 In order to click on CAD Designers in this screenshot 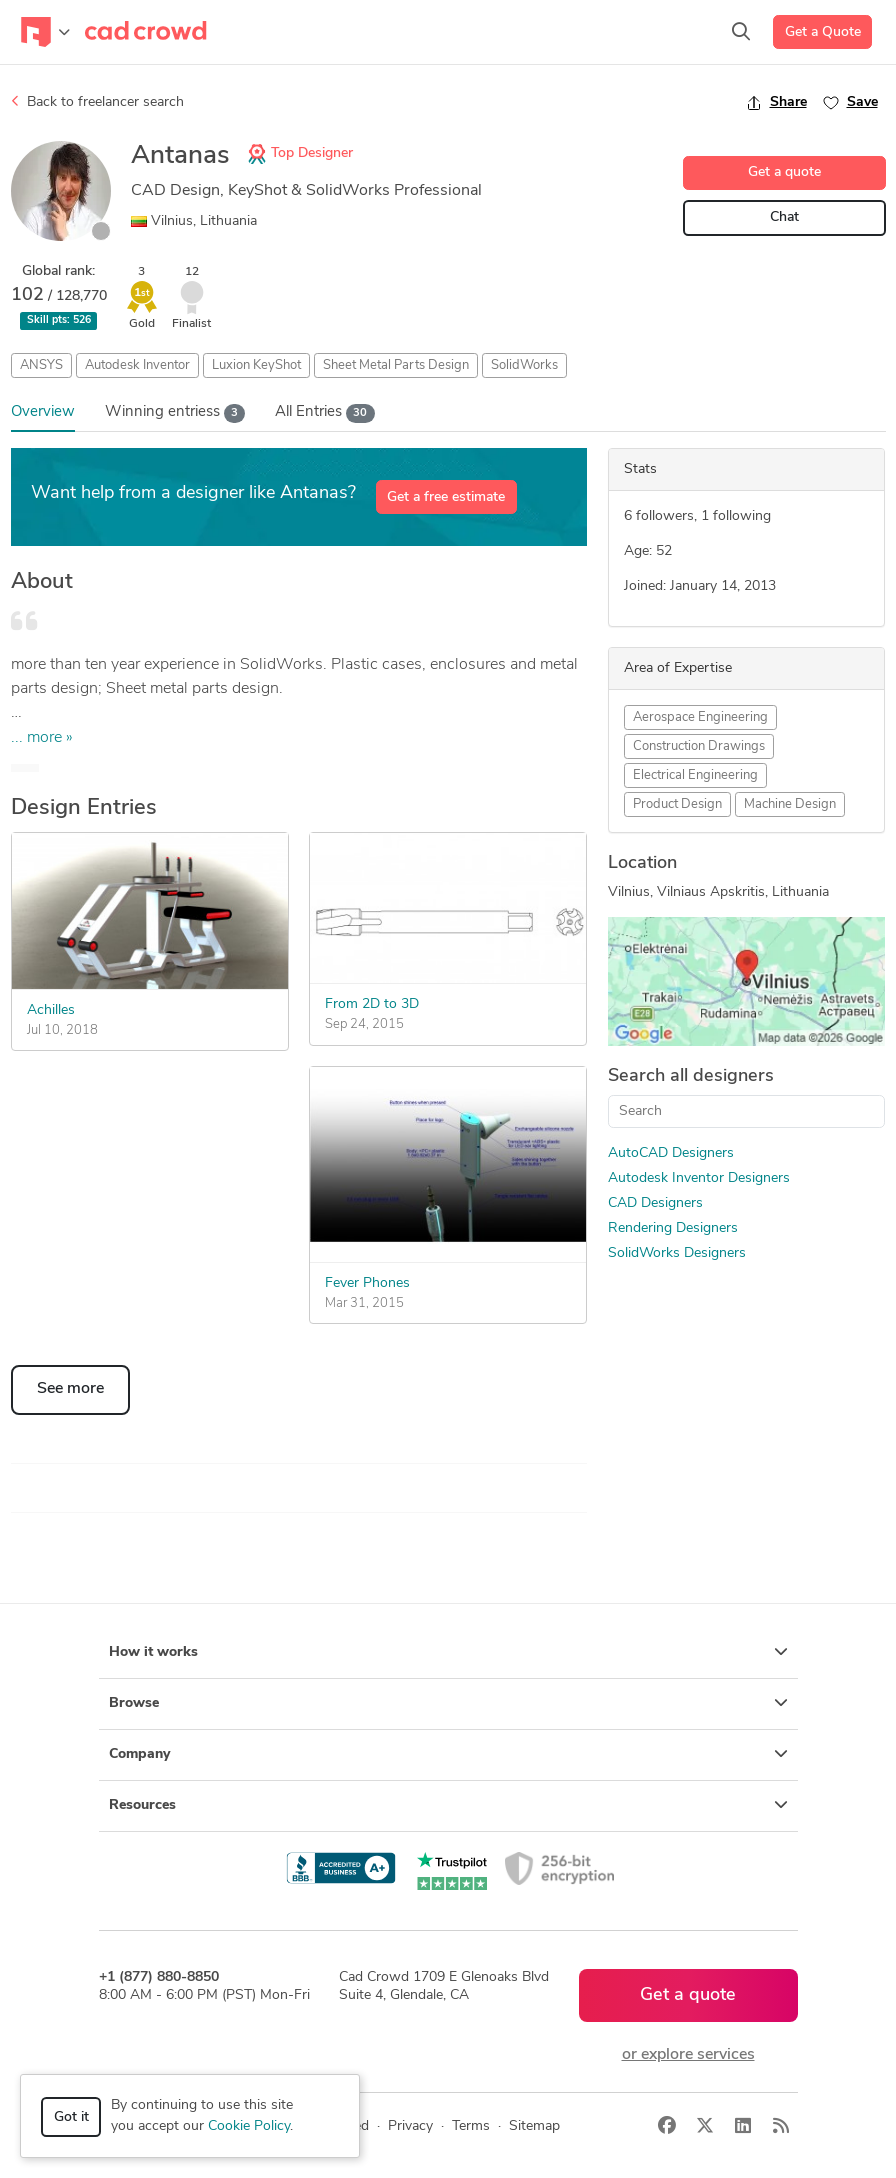, I will do `click(655, 1203)`.